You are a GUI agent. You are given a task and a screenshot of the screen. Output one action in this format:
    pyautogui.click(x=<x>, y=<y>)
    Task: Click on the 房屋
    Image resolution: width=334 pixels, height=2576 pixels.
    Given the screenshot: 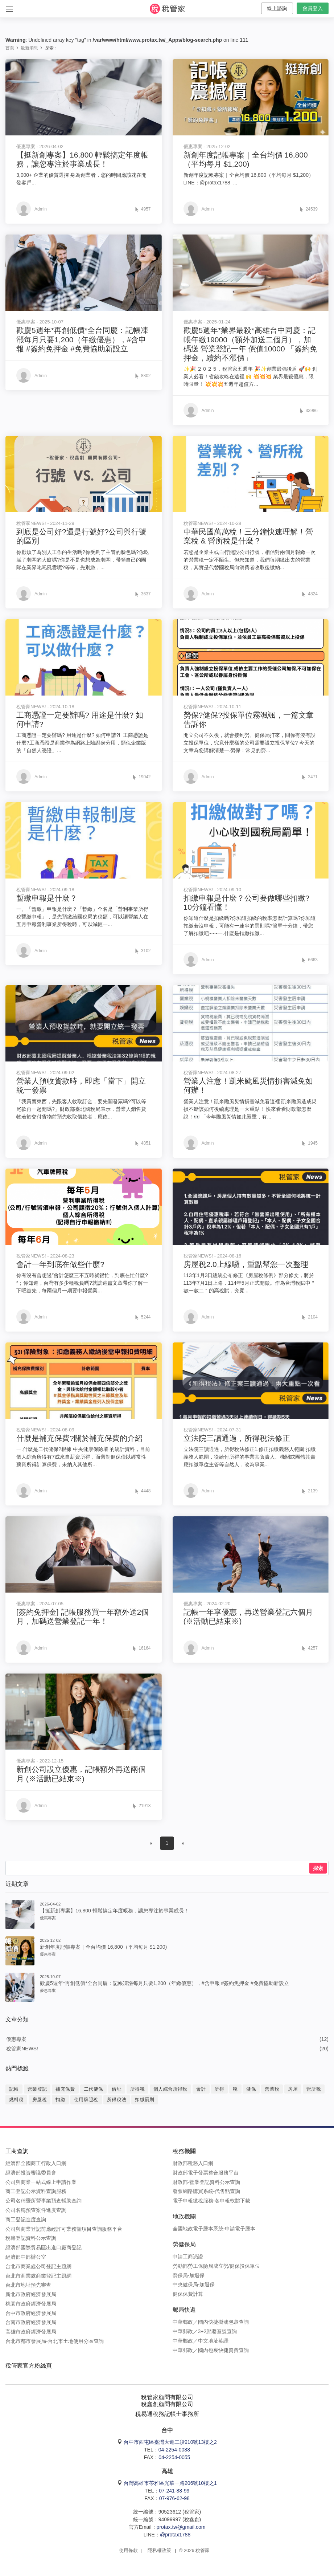 What is the action you would take?
    pyautogui.click(x=293, y=2089)
    